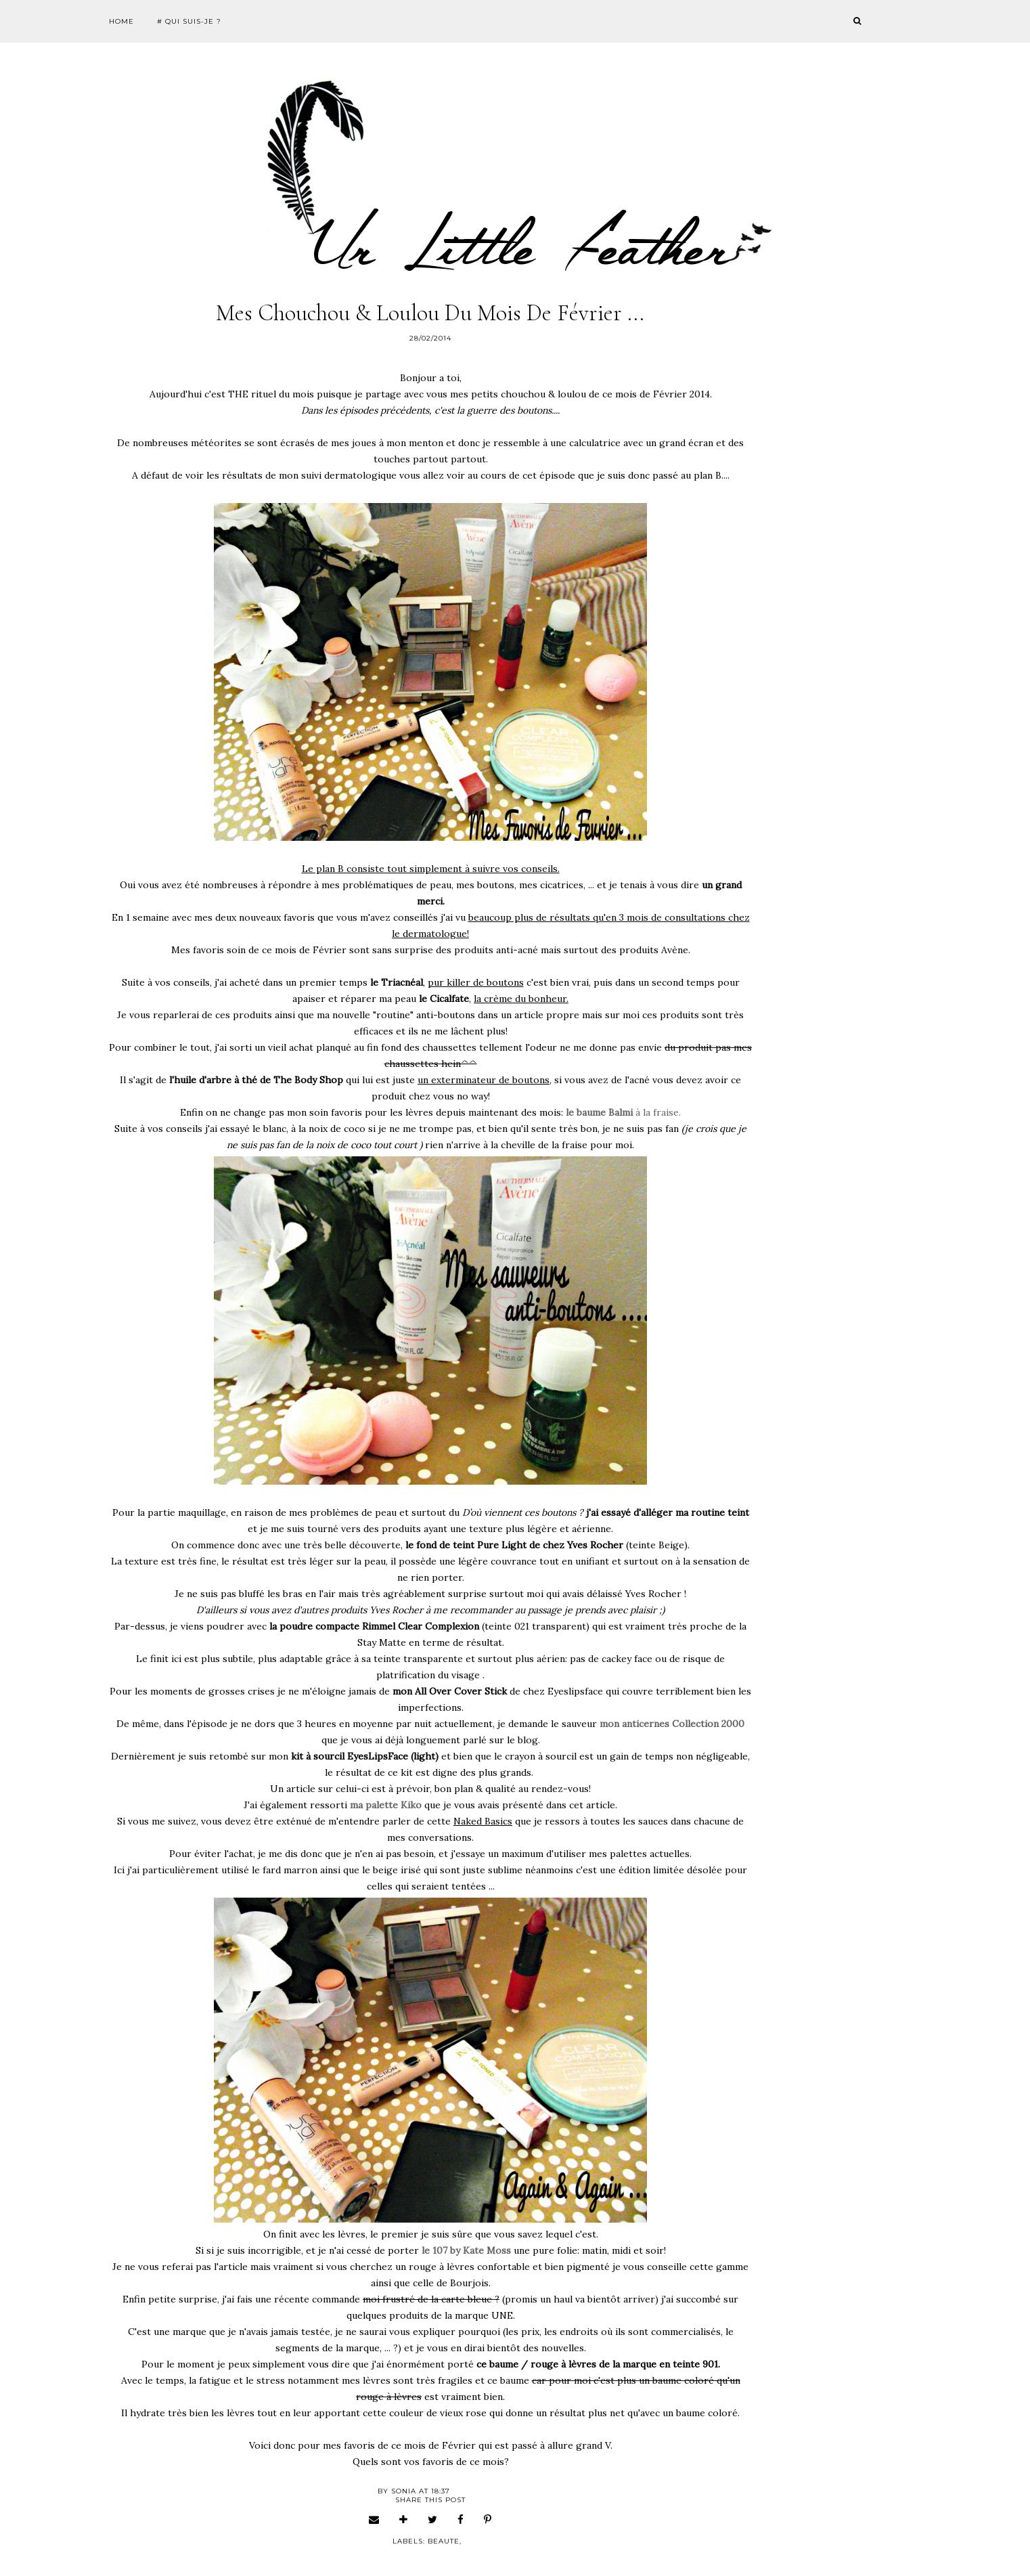 Image resolution: width=1030 pixels, height=2576 pixels. What do you see at coordinates (121, 21) in the screenshot?
I see `Home` at bounding box center [121, 21].